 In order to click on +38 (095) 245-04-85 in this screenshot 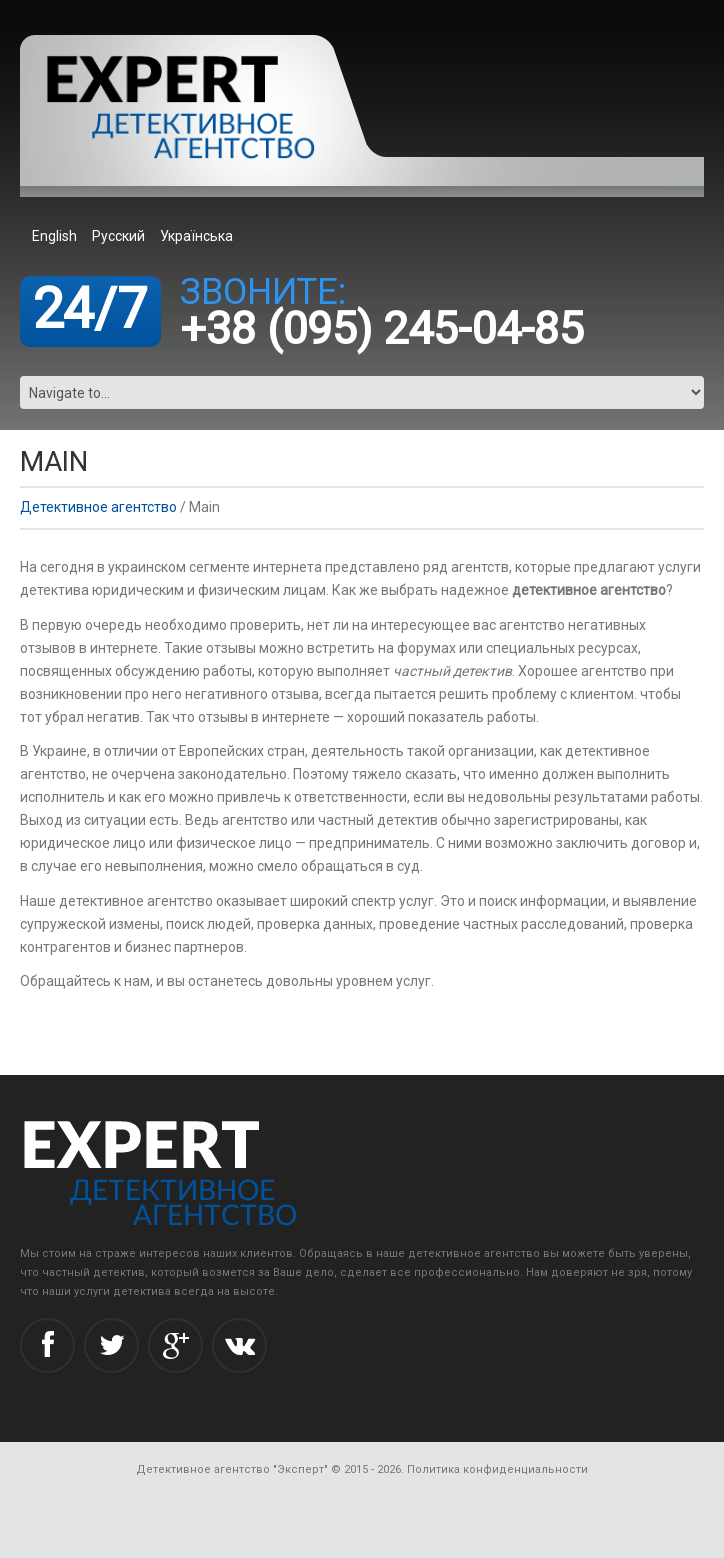, I will do `click(382, 328)`.